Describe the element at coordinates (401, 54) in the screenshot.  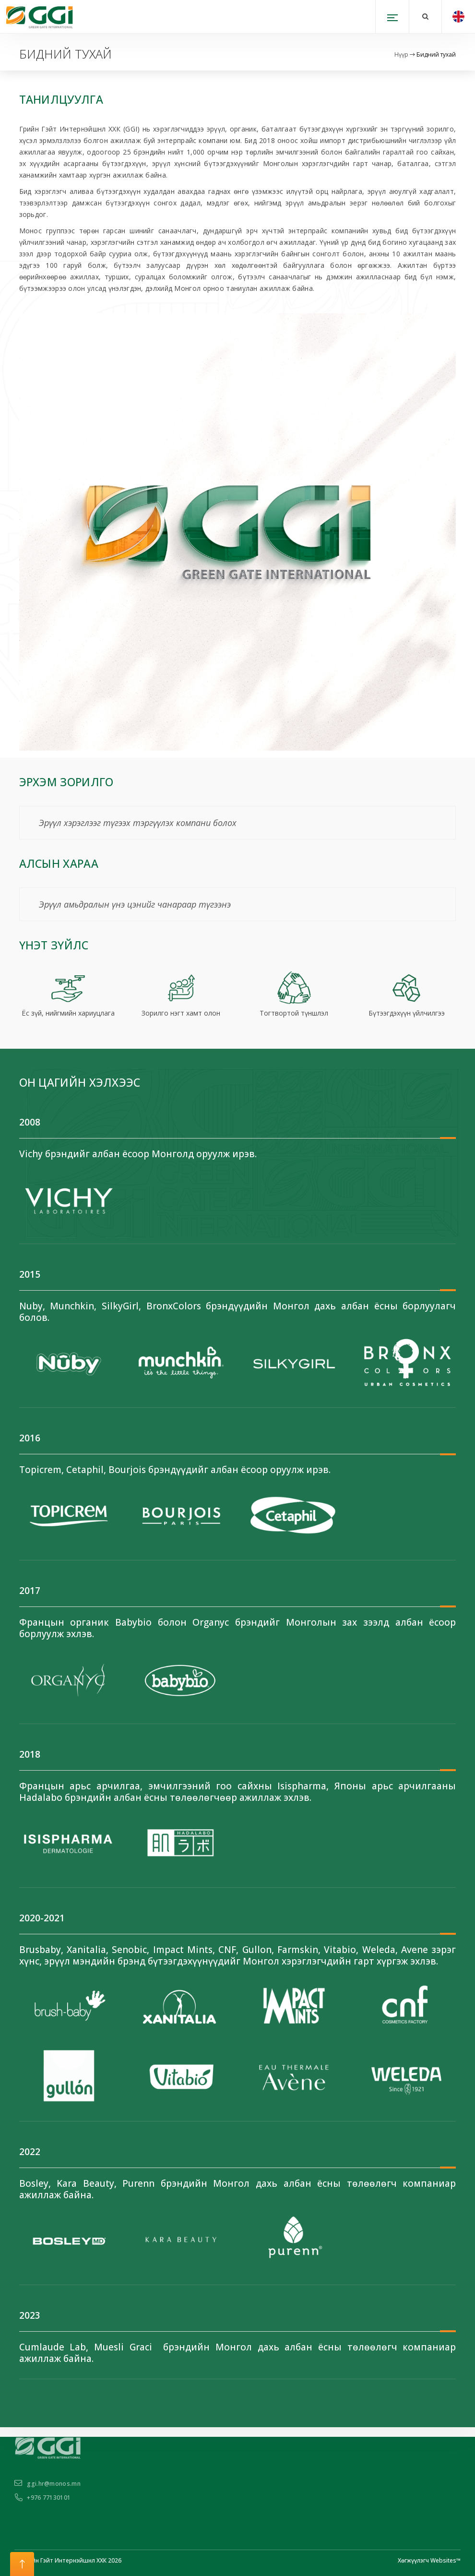
I see `Нүүр` at that location.